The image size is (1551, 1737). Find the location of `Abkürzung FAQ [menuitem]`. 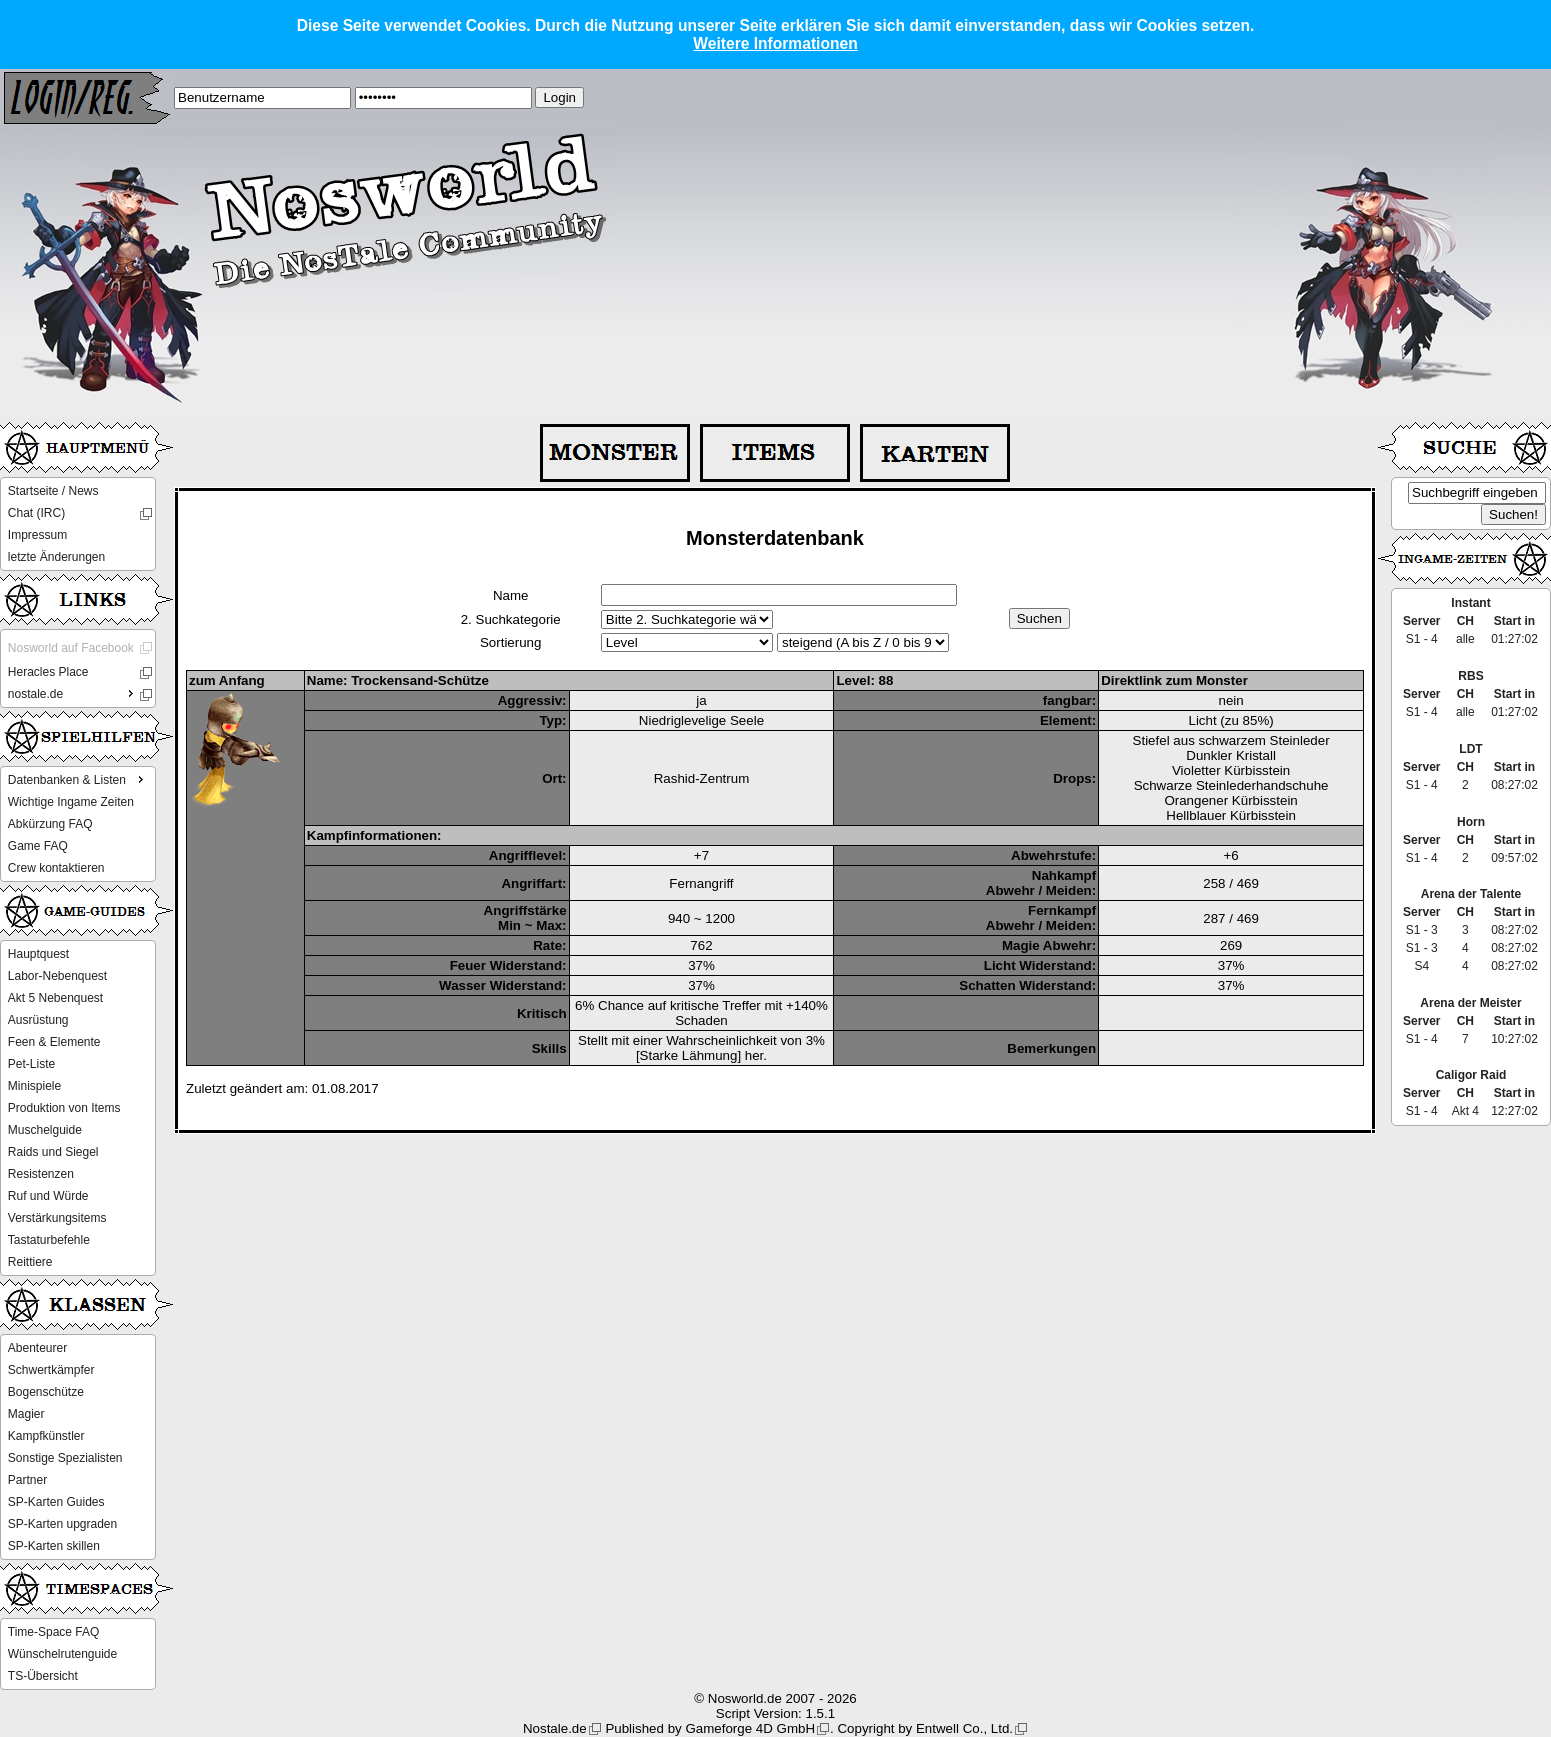

Abkürzung FAQ [menuitem] is located at coordinates (50, 824).